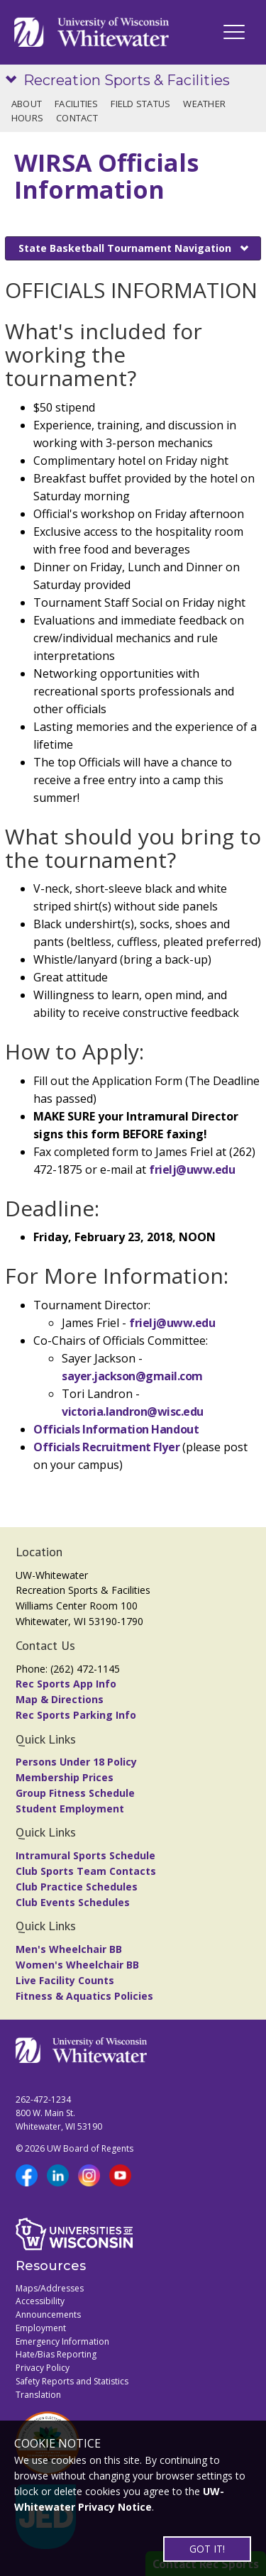  What do you see at coordinates (140, 103) in the screenshot?
I see `Field Status` at bounding box center [140, 103].